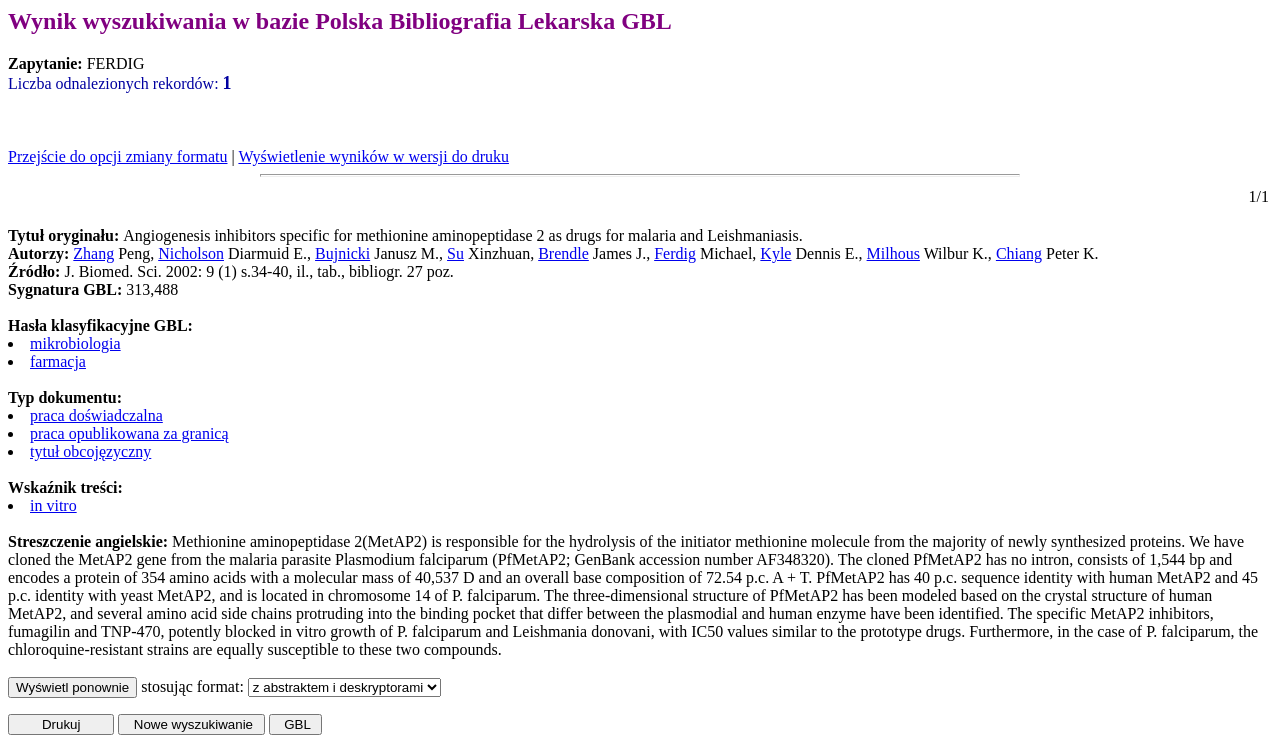 The height and width of the screenshot is (743, 1280). Describe the element at coordinates (117, 156) in the screenshot. I see `Przejście do opcji zmiany formatu` at that location.